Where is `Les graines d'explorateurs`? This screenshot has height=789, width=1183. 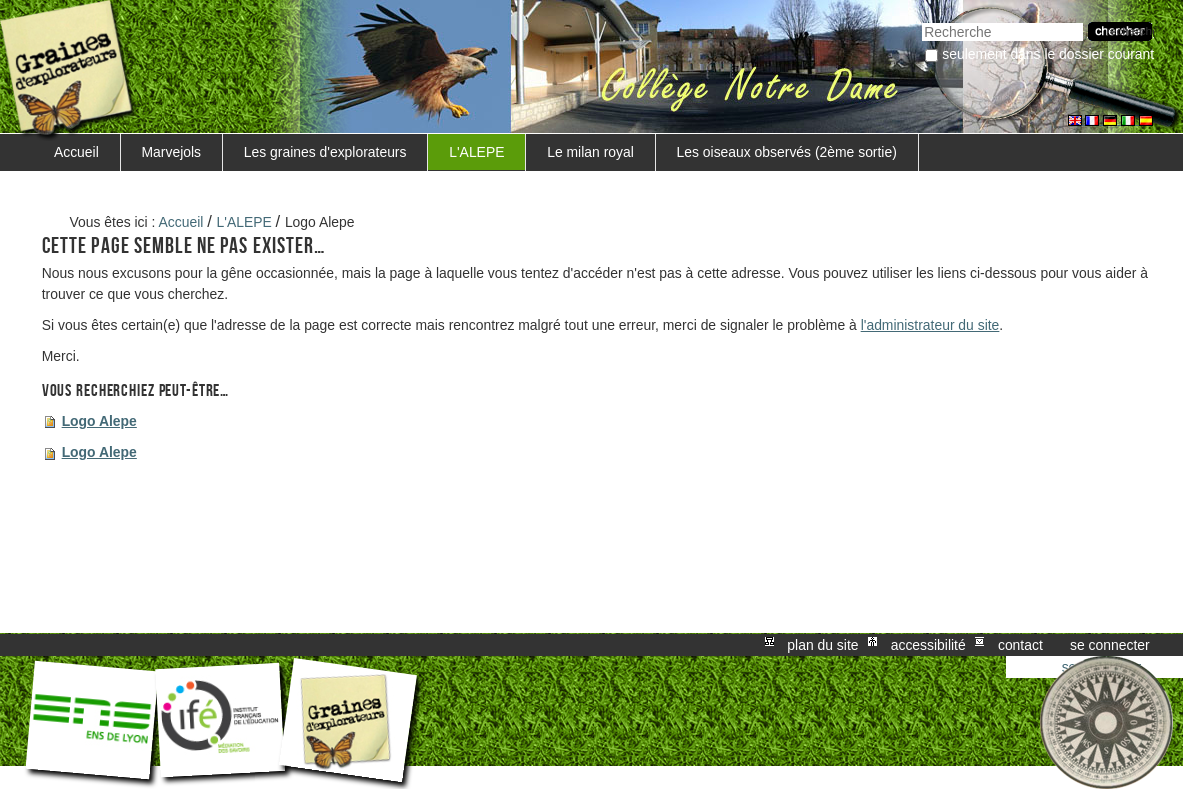
Les graines d'explorateurs is located at coordinates (325, 152).